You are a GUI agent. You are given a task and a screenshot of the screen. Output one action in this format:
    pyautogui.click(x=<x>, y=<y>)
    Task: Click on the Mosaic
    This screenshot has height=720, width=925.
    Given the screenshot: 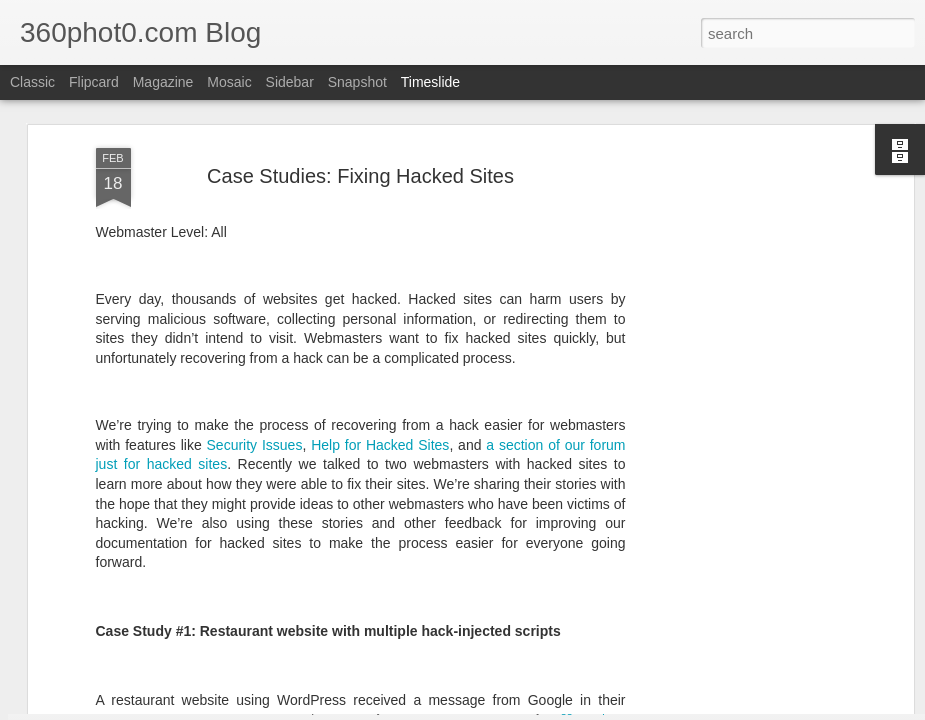 What is the action you would take?
    pyautogui.click(x=229, y=82)
    